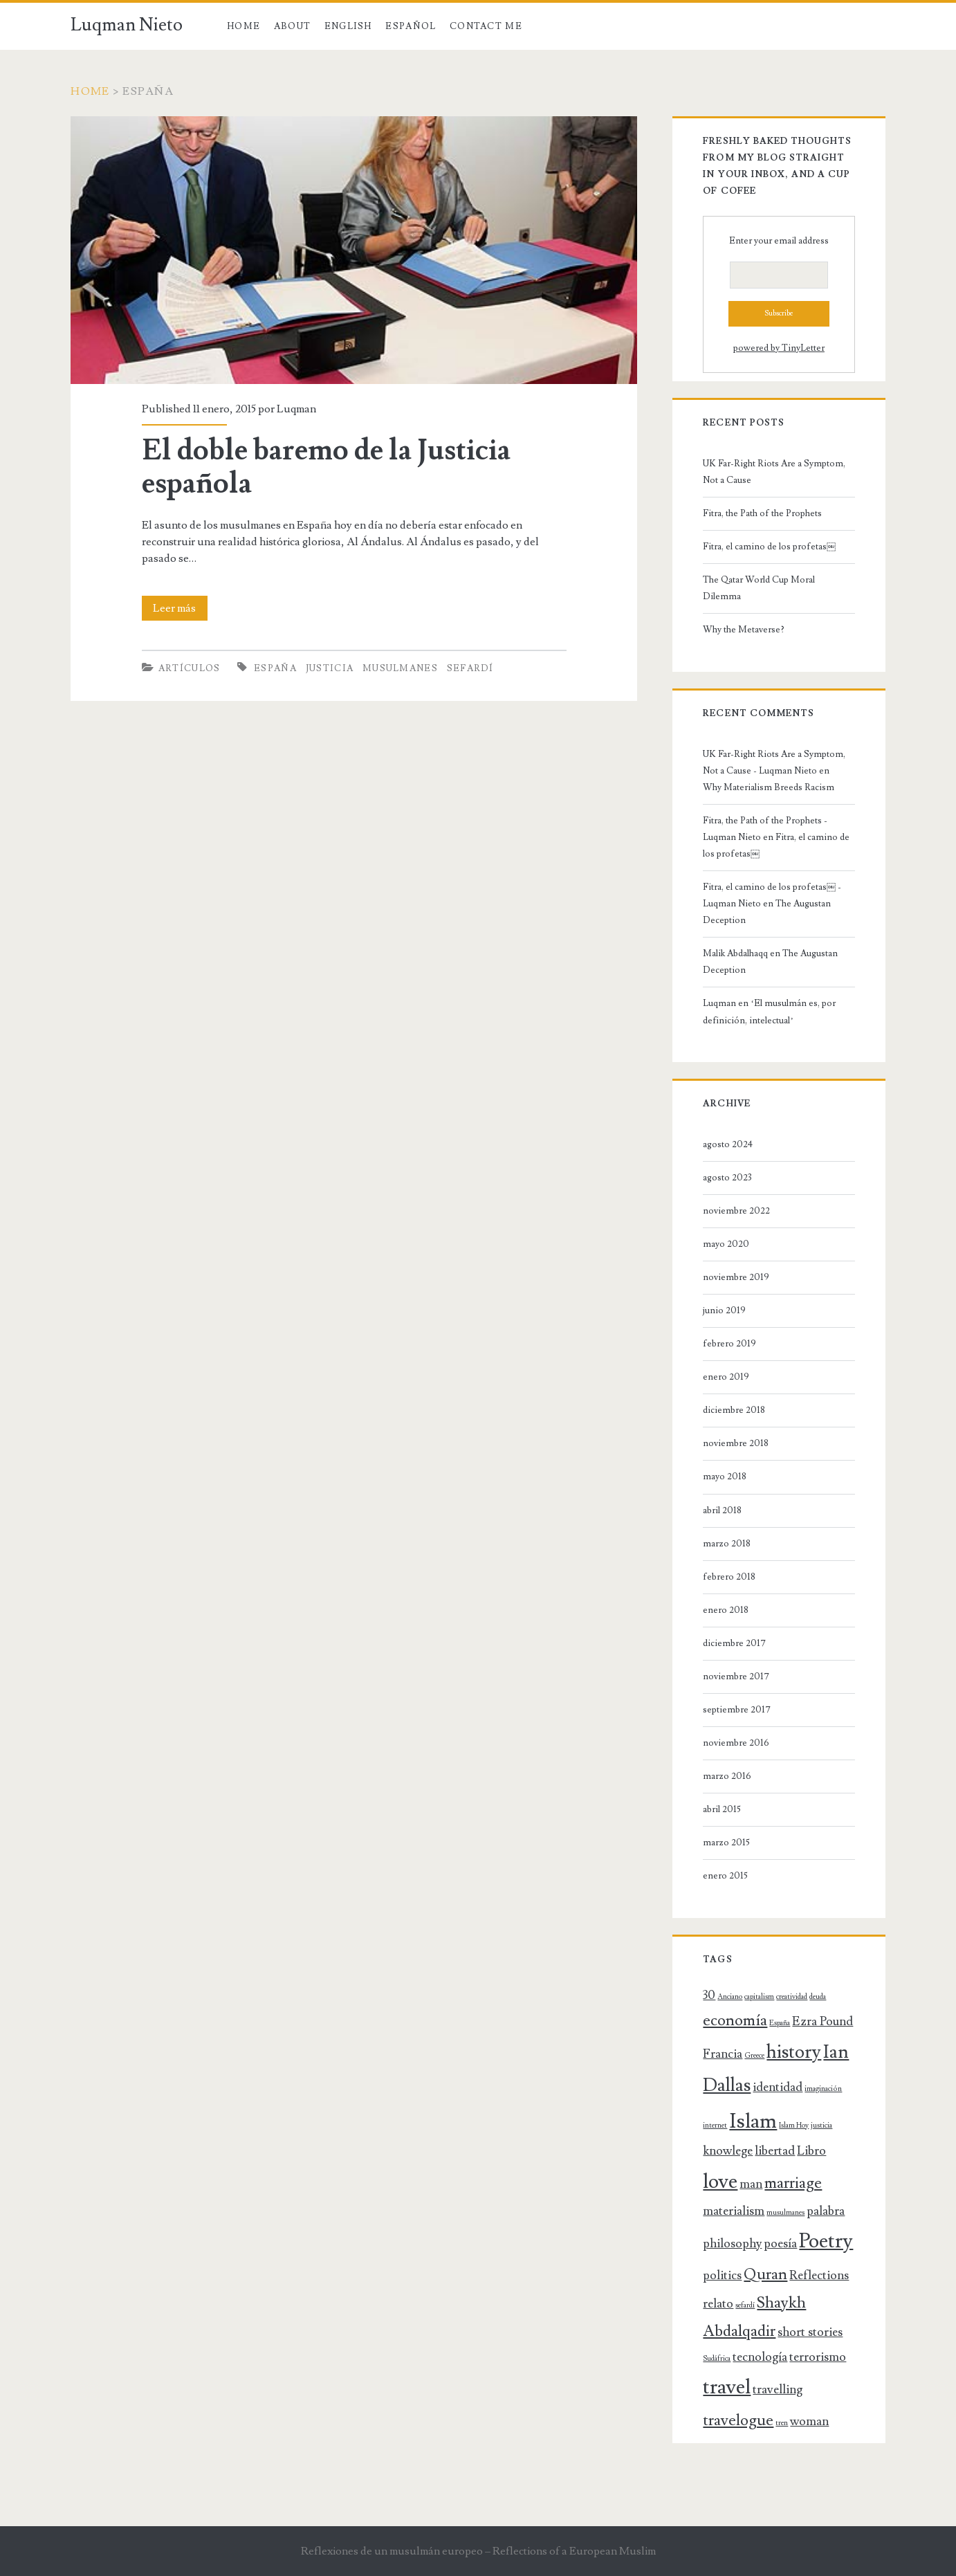 The width and height of the screenshot is (956, 2576). Describe the element at coordinates (727, 1543) in the screenshot. I see `marzo 2018` at that location.